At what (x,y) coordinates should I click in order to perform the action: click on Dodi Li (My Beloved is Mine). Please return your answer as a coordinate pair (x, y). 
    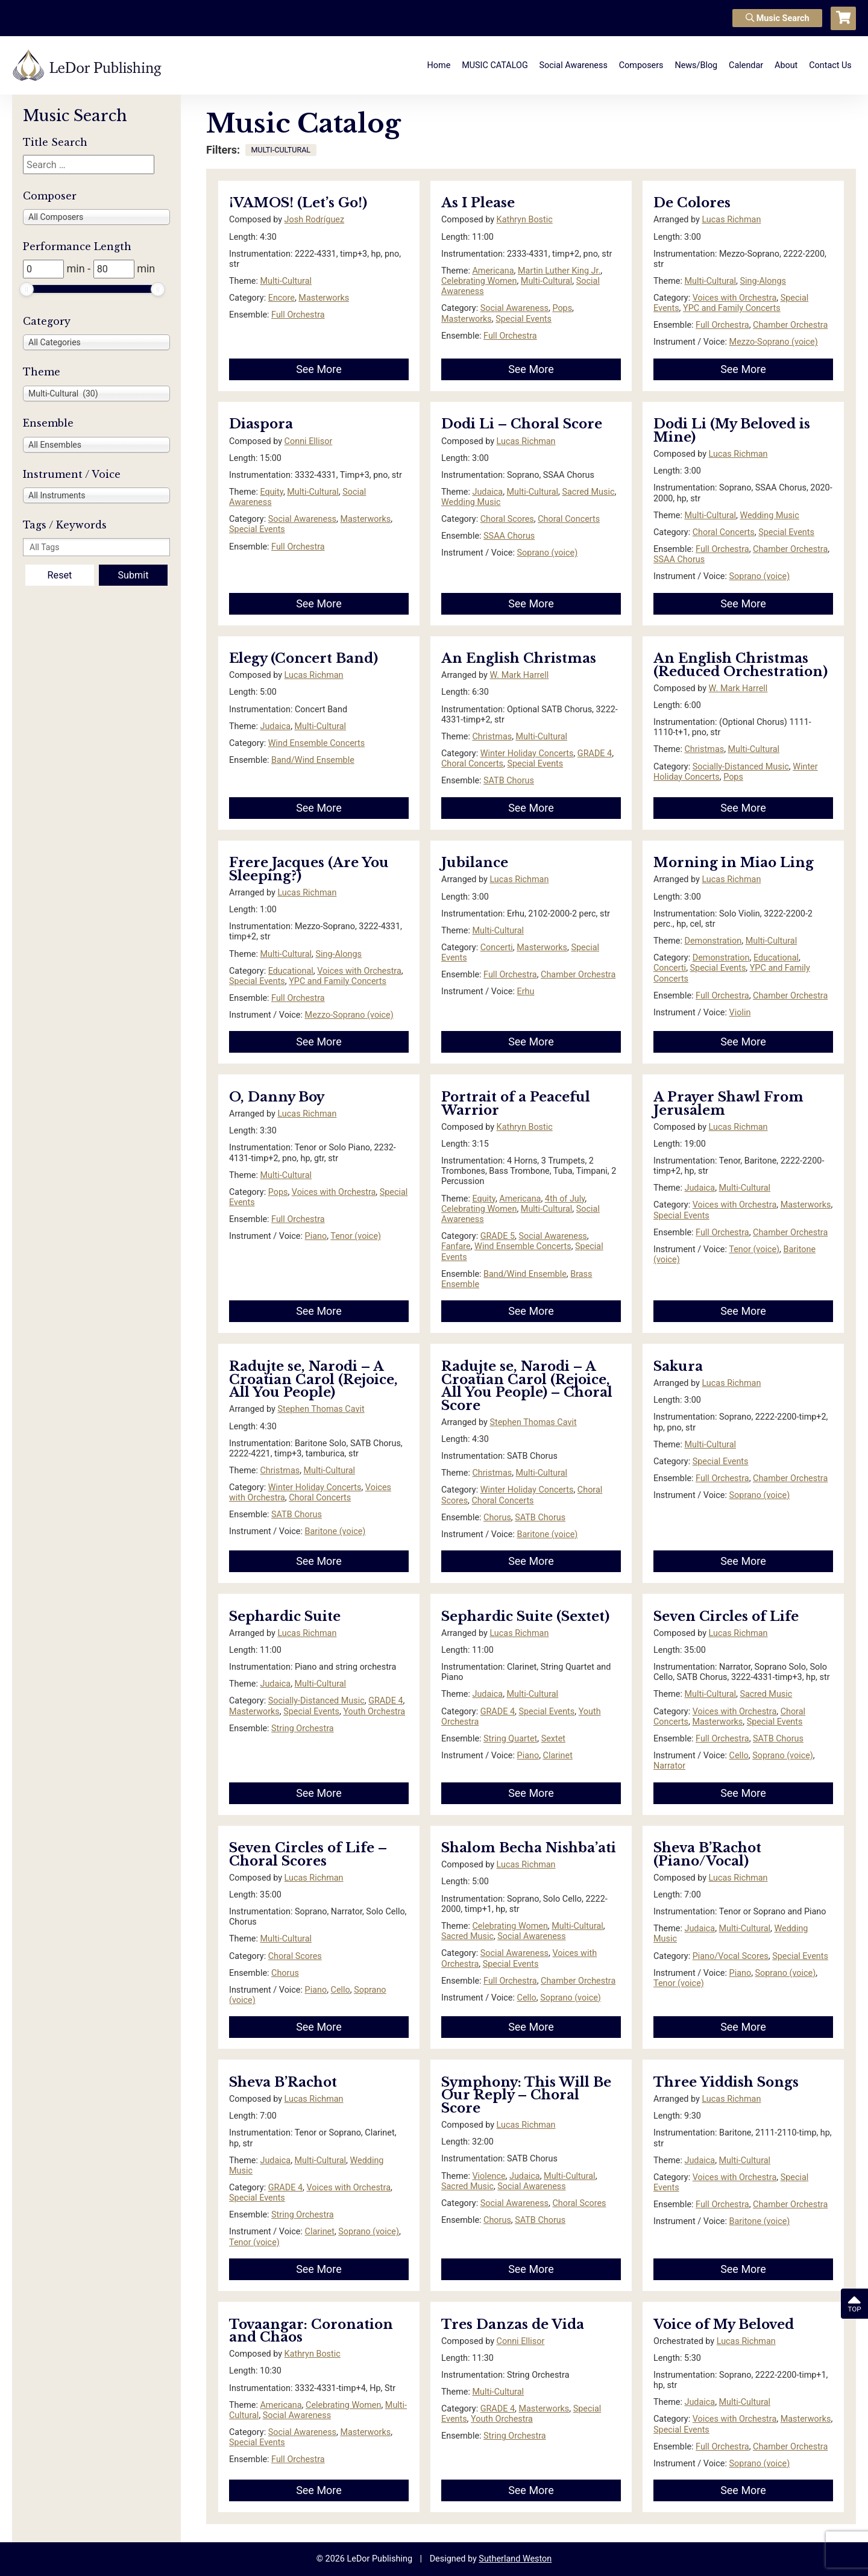
    Looking at the image, I should click on (731, 430).